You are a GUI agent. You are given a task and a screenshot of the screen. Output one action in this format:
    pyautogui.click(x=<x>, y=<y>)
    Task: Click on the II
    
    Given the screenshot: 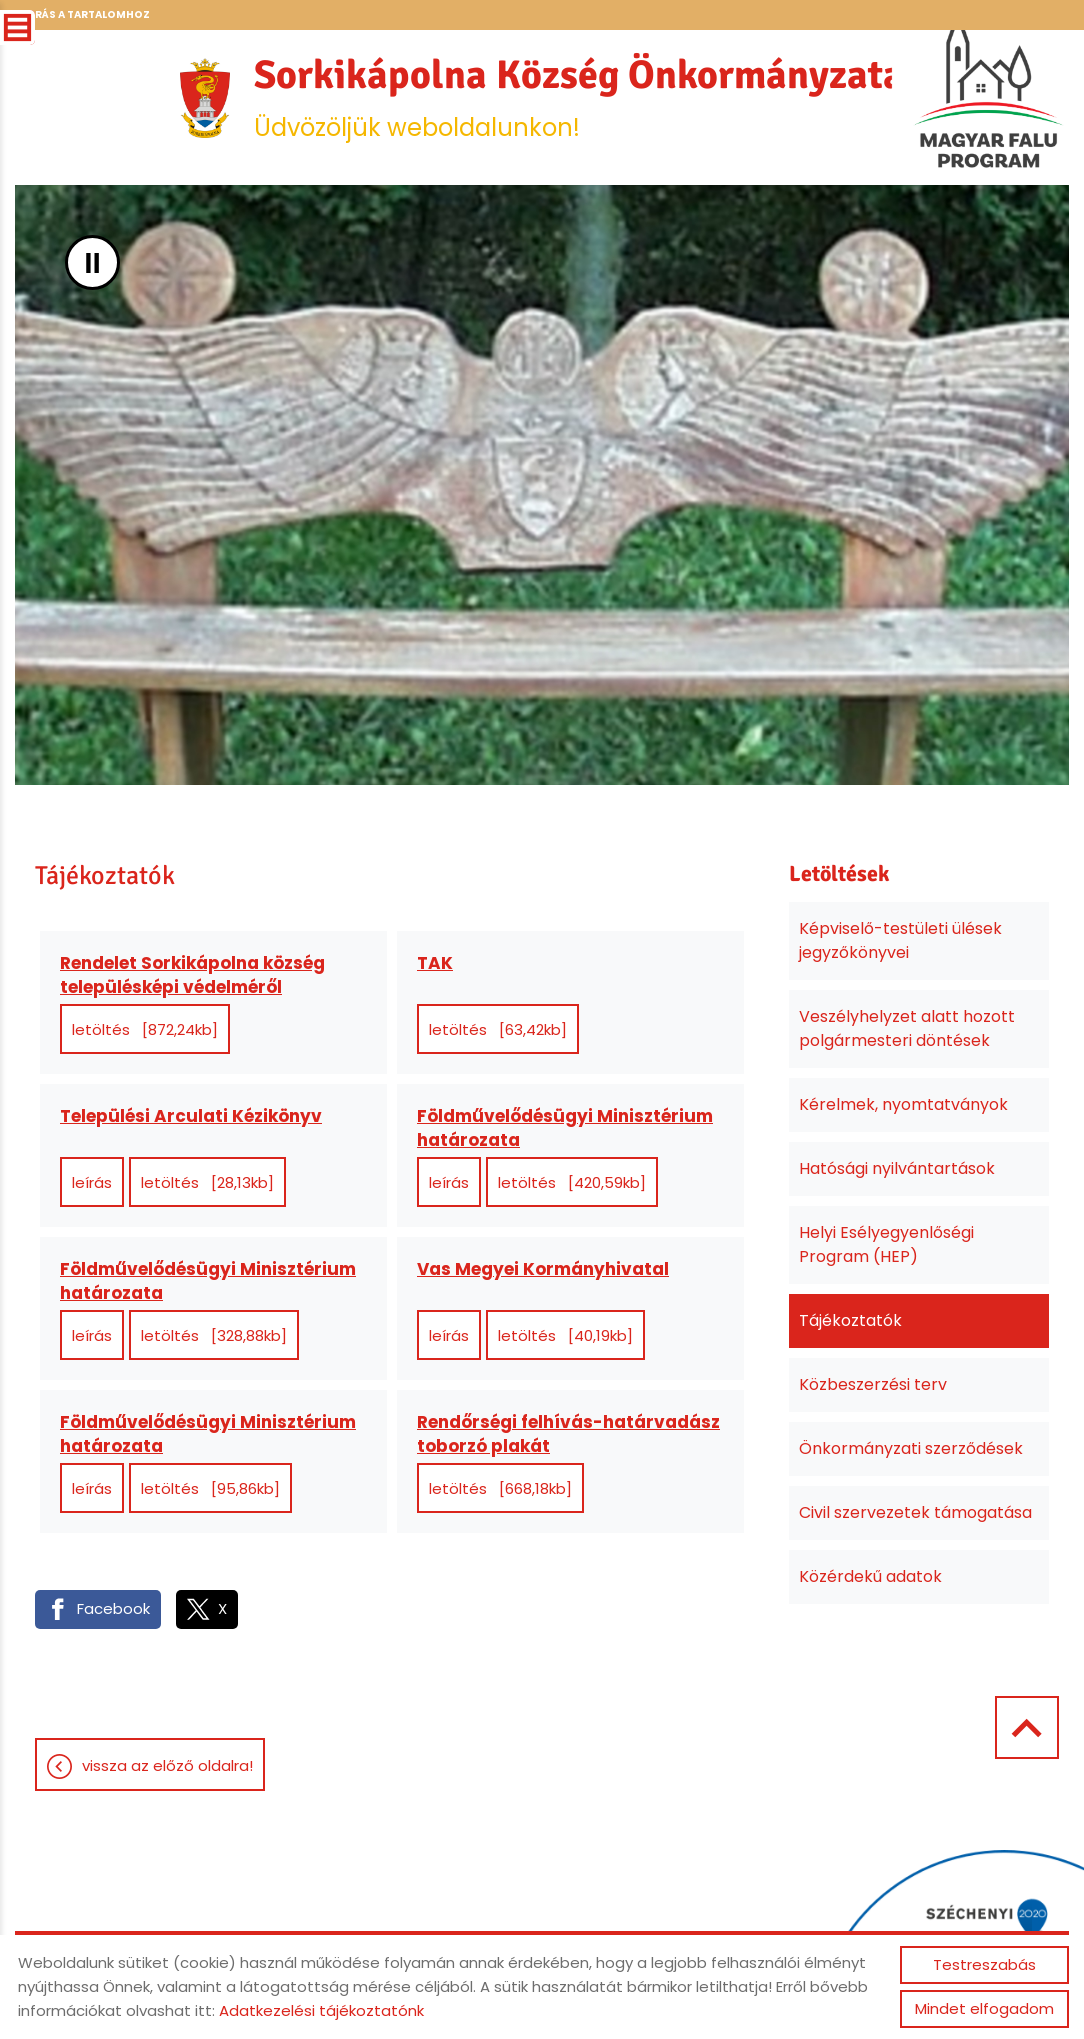 What is the action you would take?
    pyautogui.click(x=92, y=262)
    